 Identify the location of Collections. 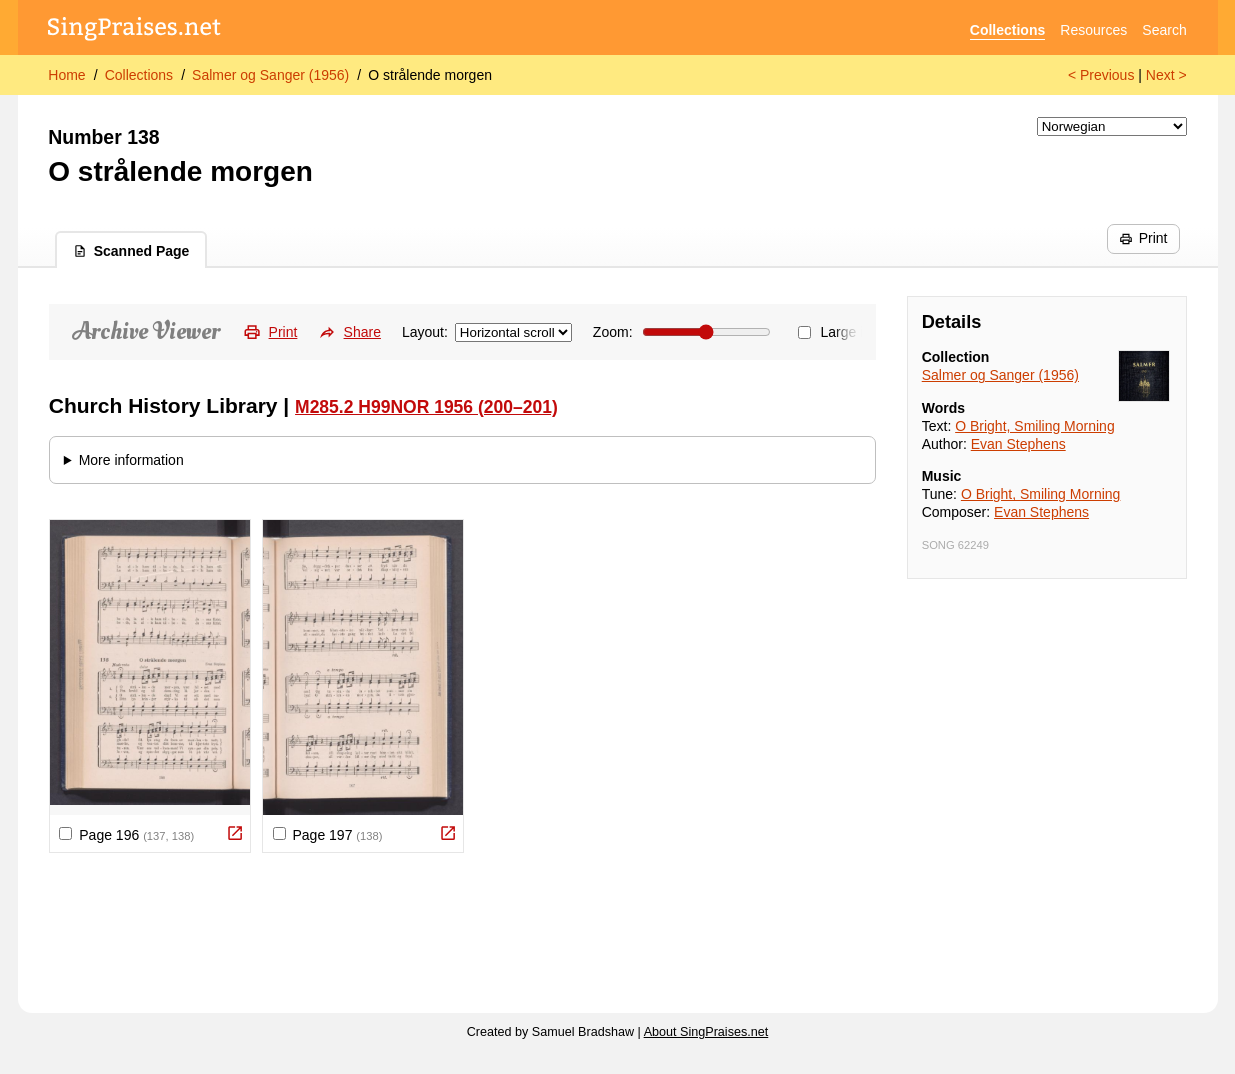
(1007, 30).